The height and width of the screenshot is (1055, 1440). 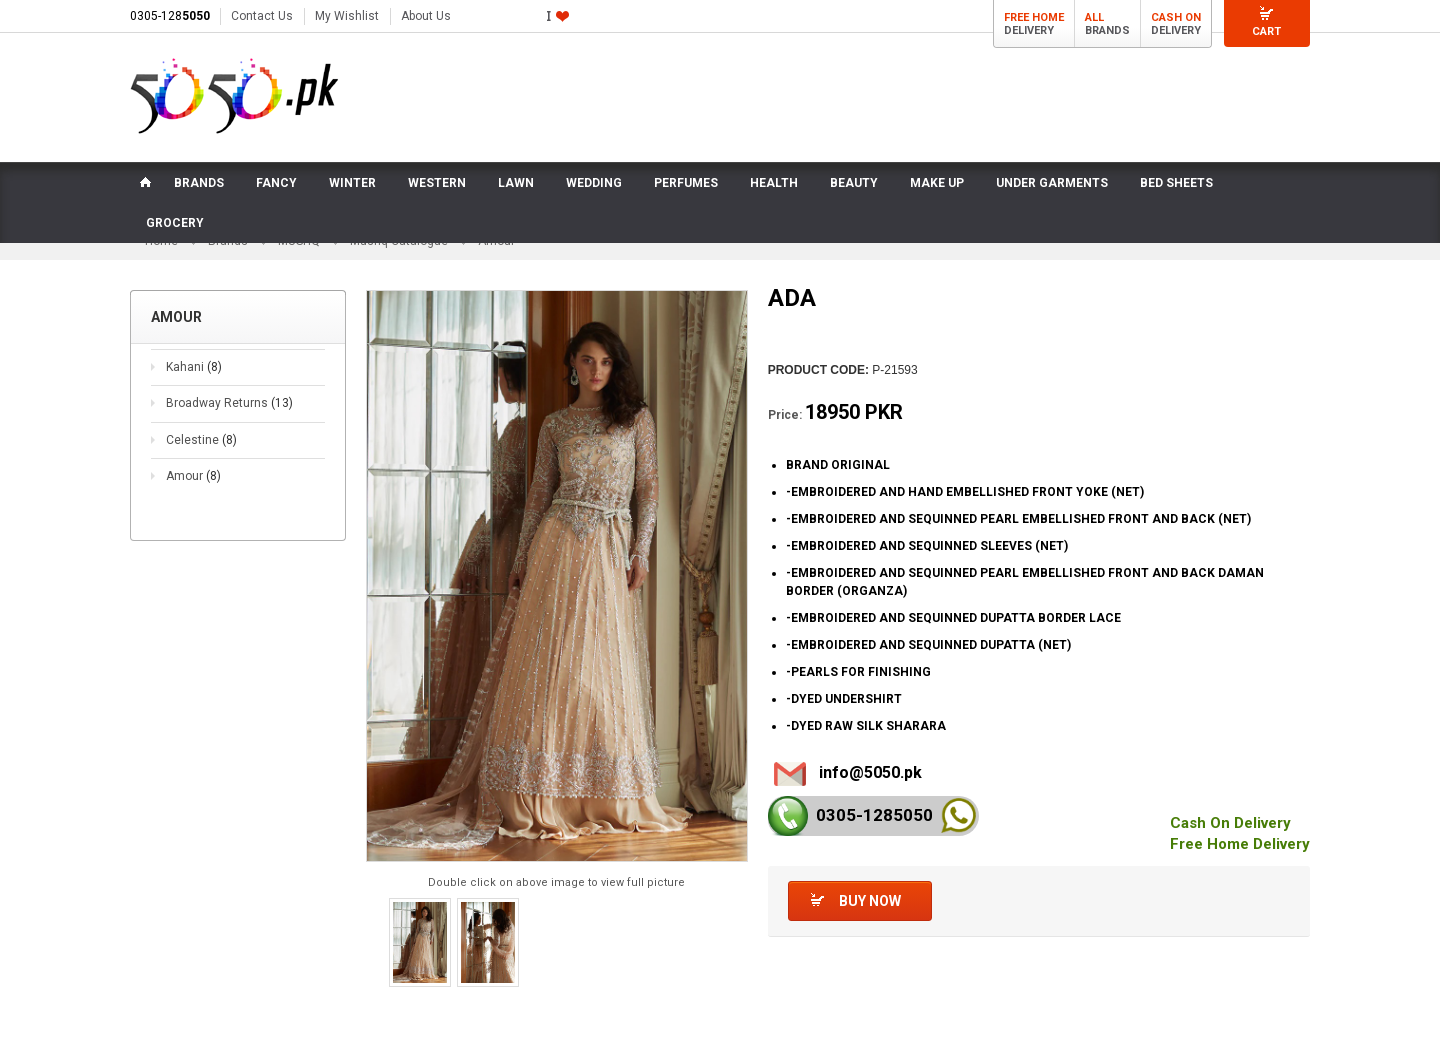 What do you see at coordinates (1176, 17) in the screenshot?
I see `Cash On` at bounding box center [1176, 17].